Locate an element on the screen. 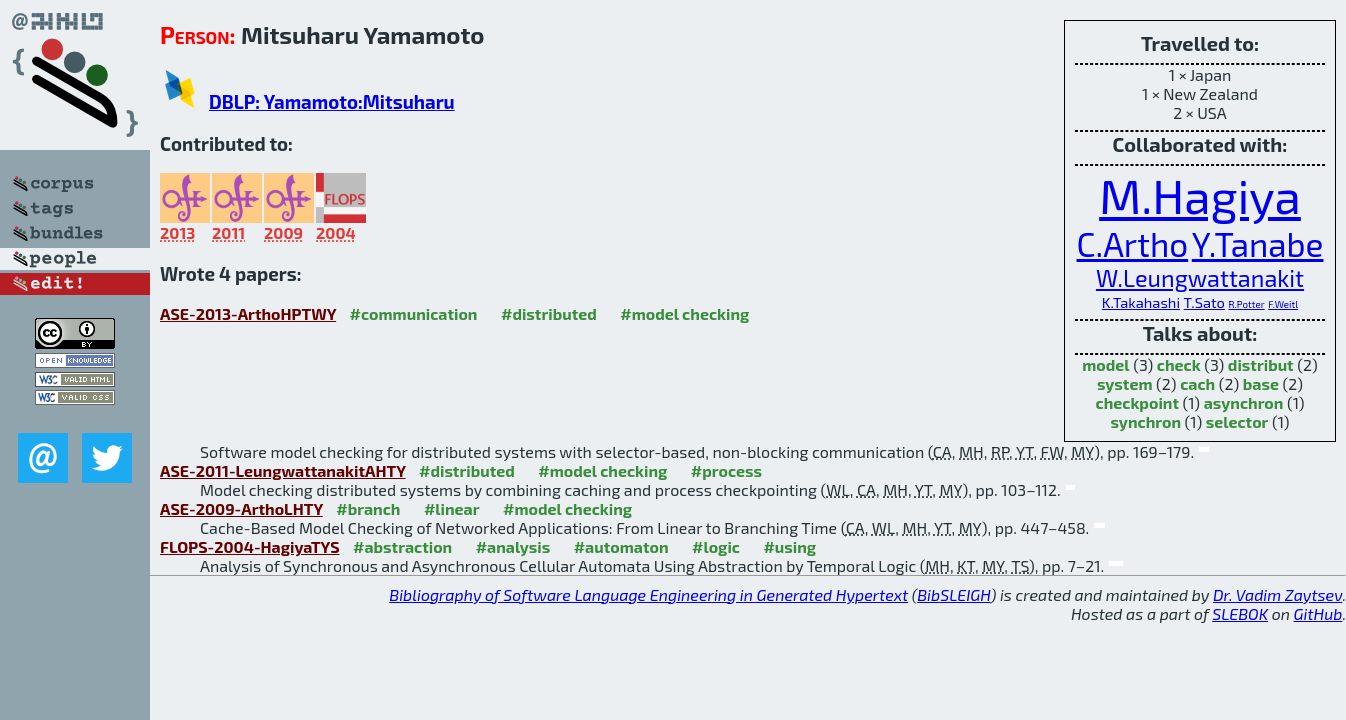 This screenshot has height=720, width=1346. #analysis is located at coordinates (513, 546).